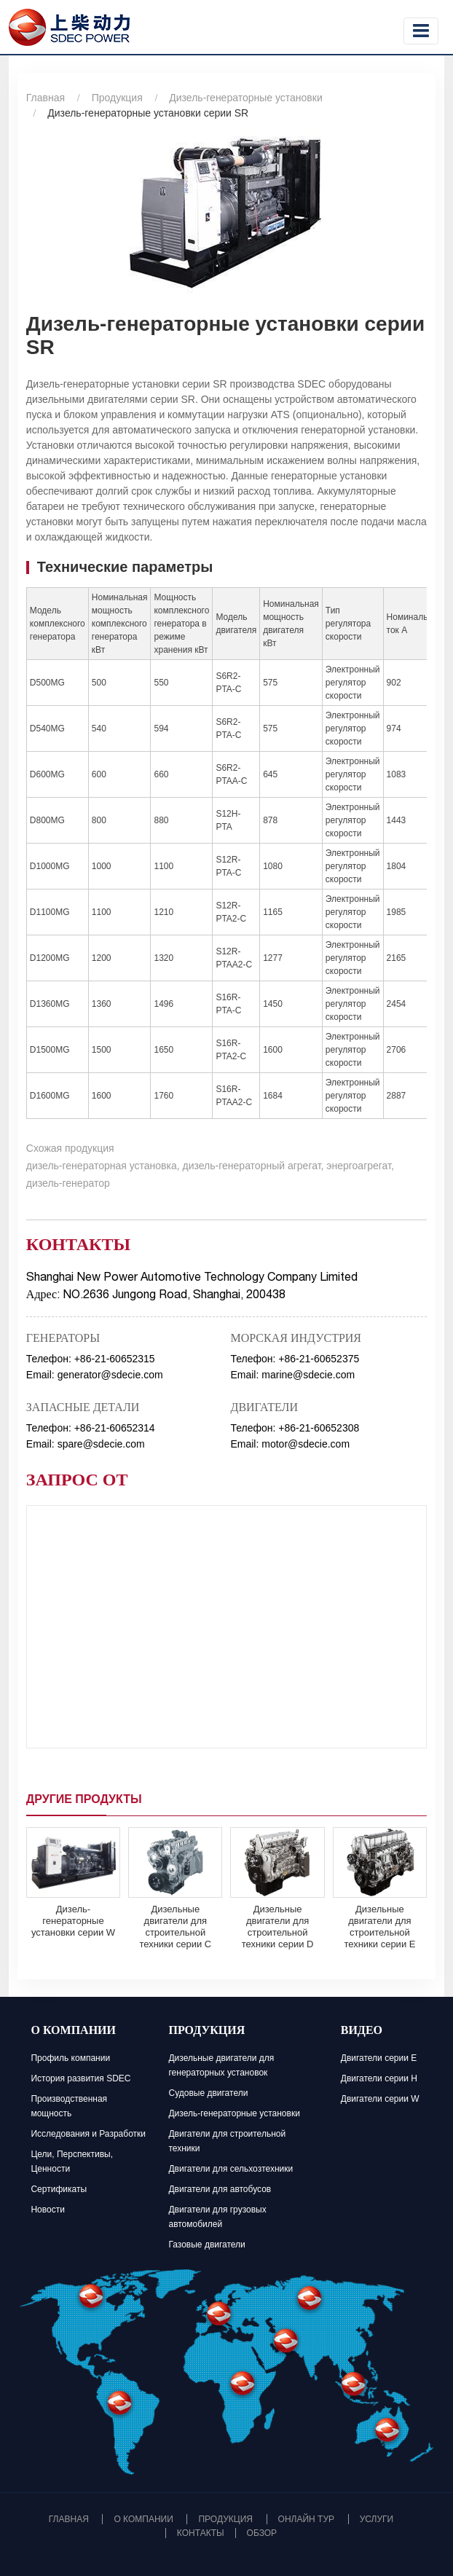  Describe the element at coordinates (380, 2099) in the screenshot. I see `Двигатели серии W` at that location.